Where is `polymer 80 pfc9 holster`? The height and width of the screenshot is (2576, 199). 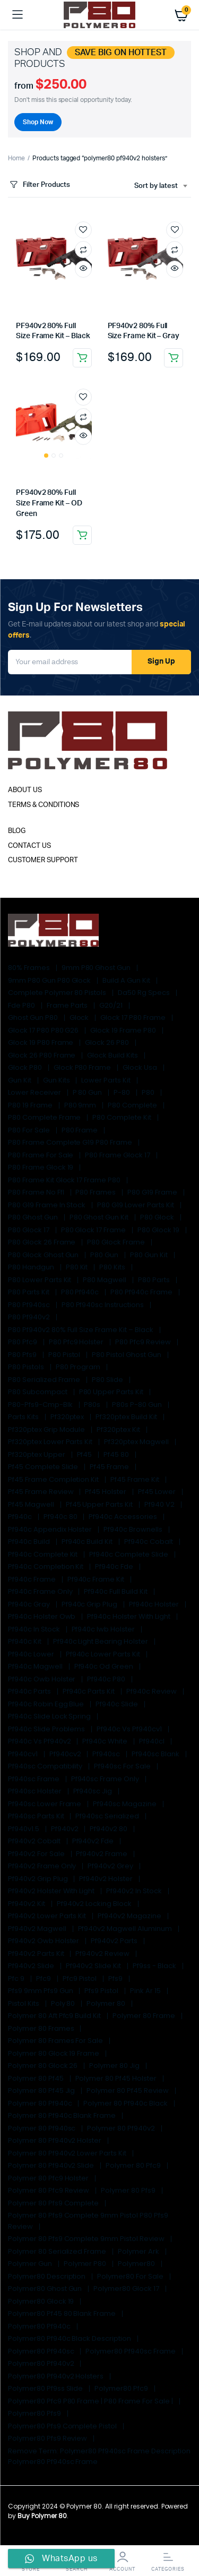 polymer 80 pfc9 holster is located at coordinates (49, 2178).